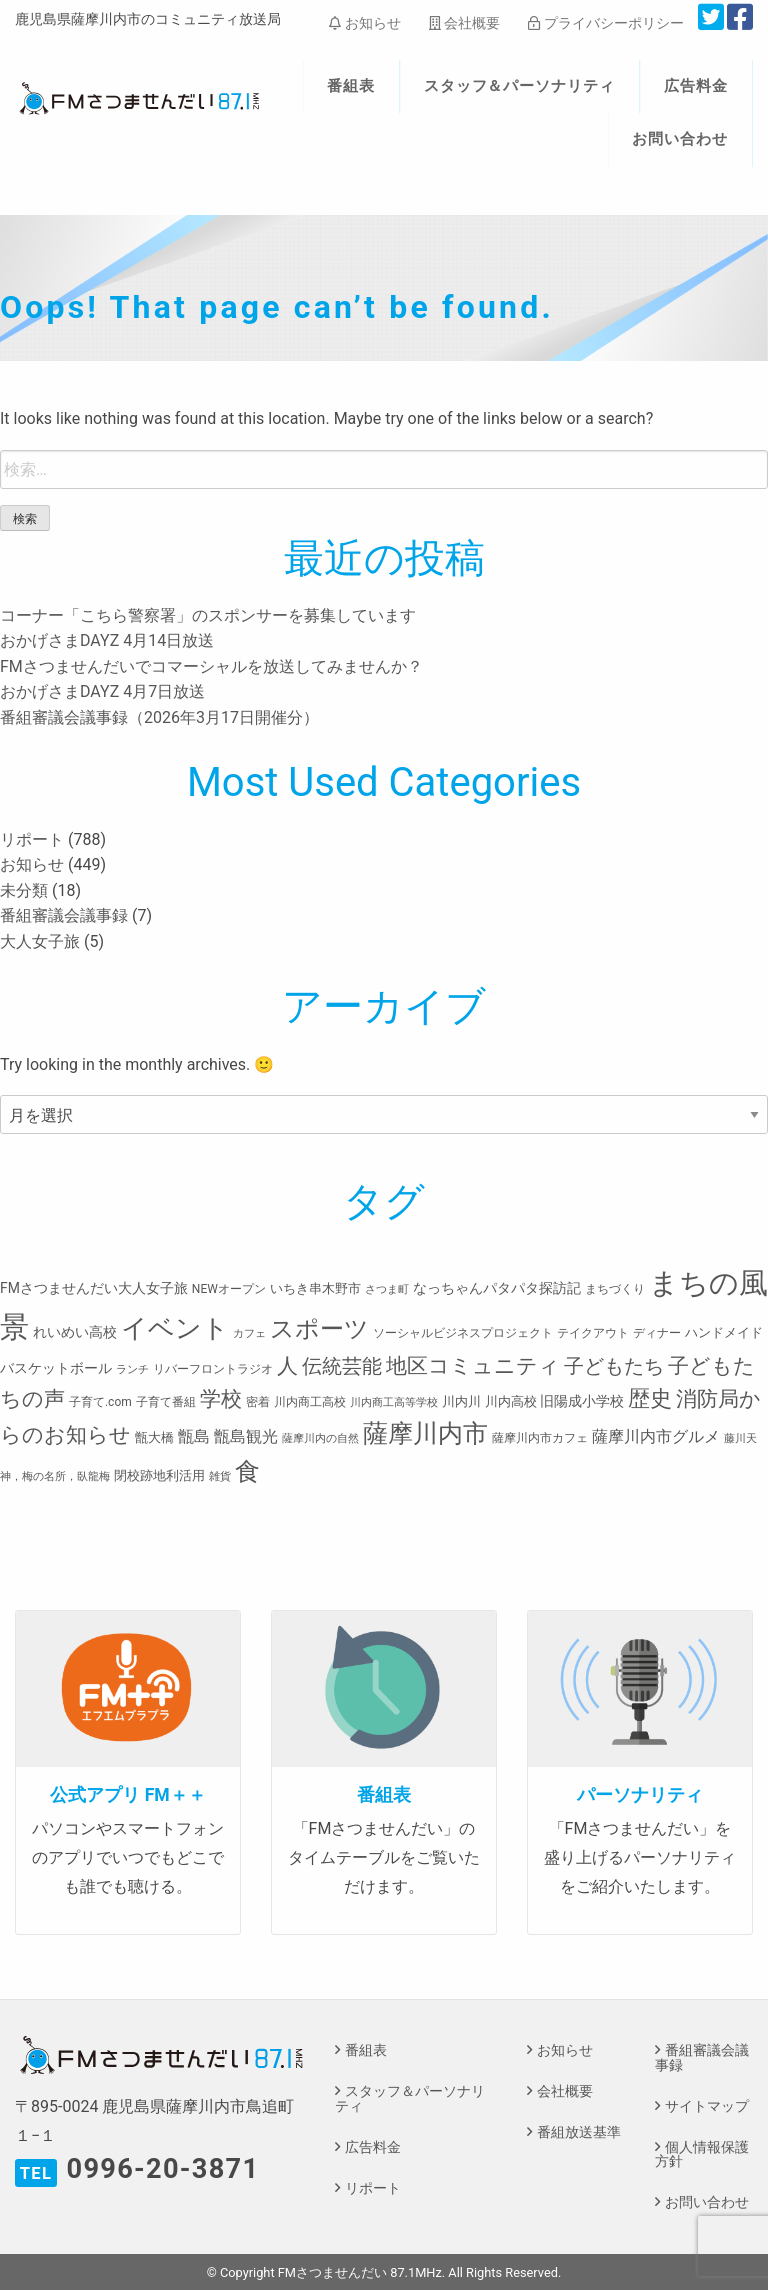 The width and height of the screenshot is (768, 2290). What do you see at coordinates (249, 1333) in the screenshot?
I see `カフェ [カフェ (2個の項目)]` at bounding box center [249, 1333].